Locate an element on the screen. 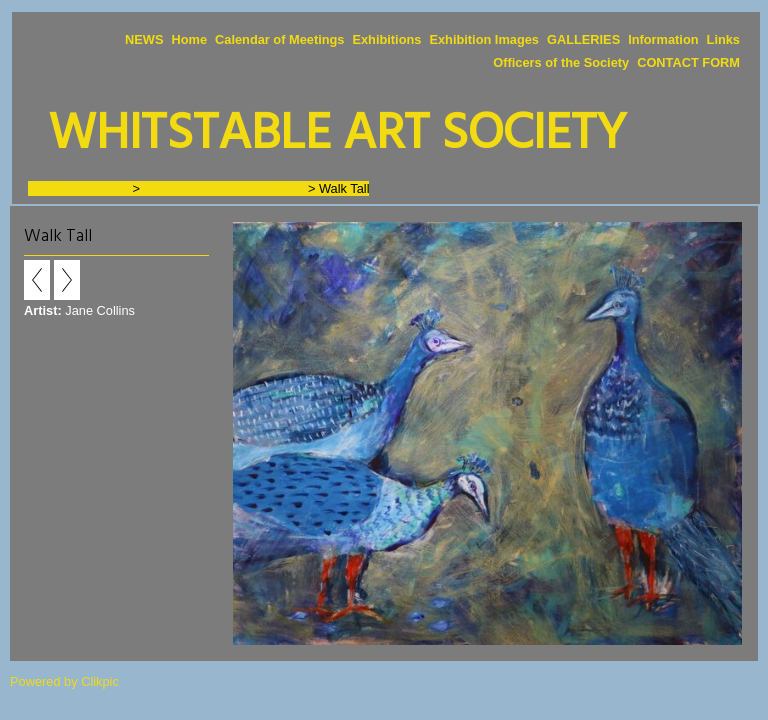  Links is located at coordinates (723, 39).